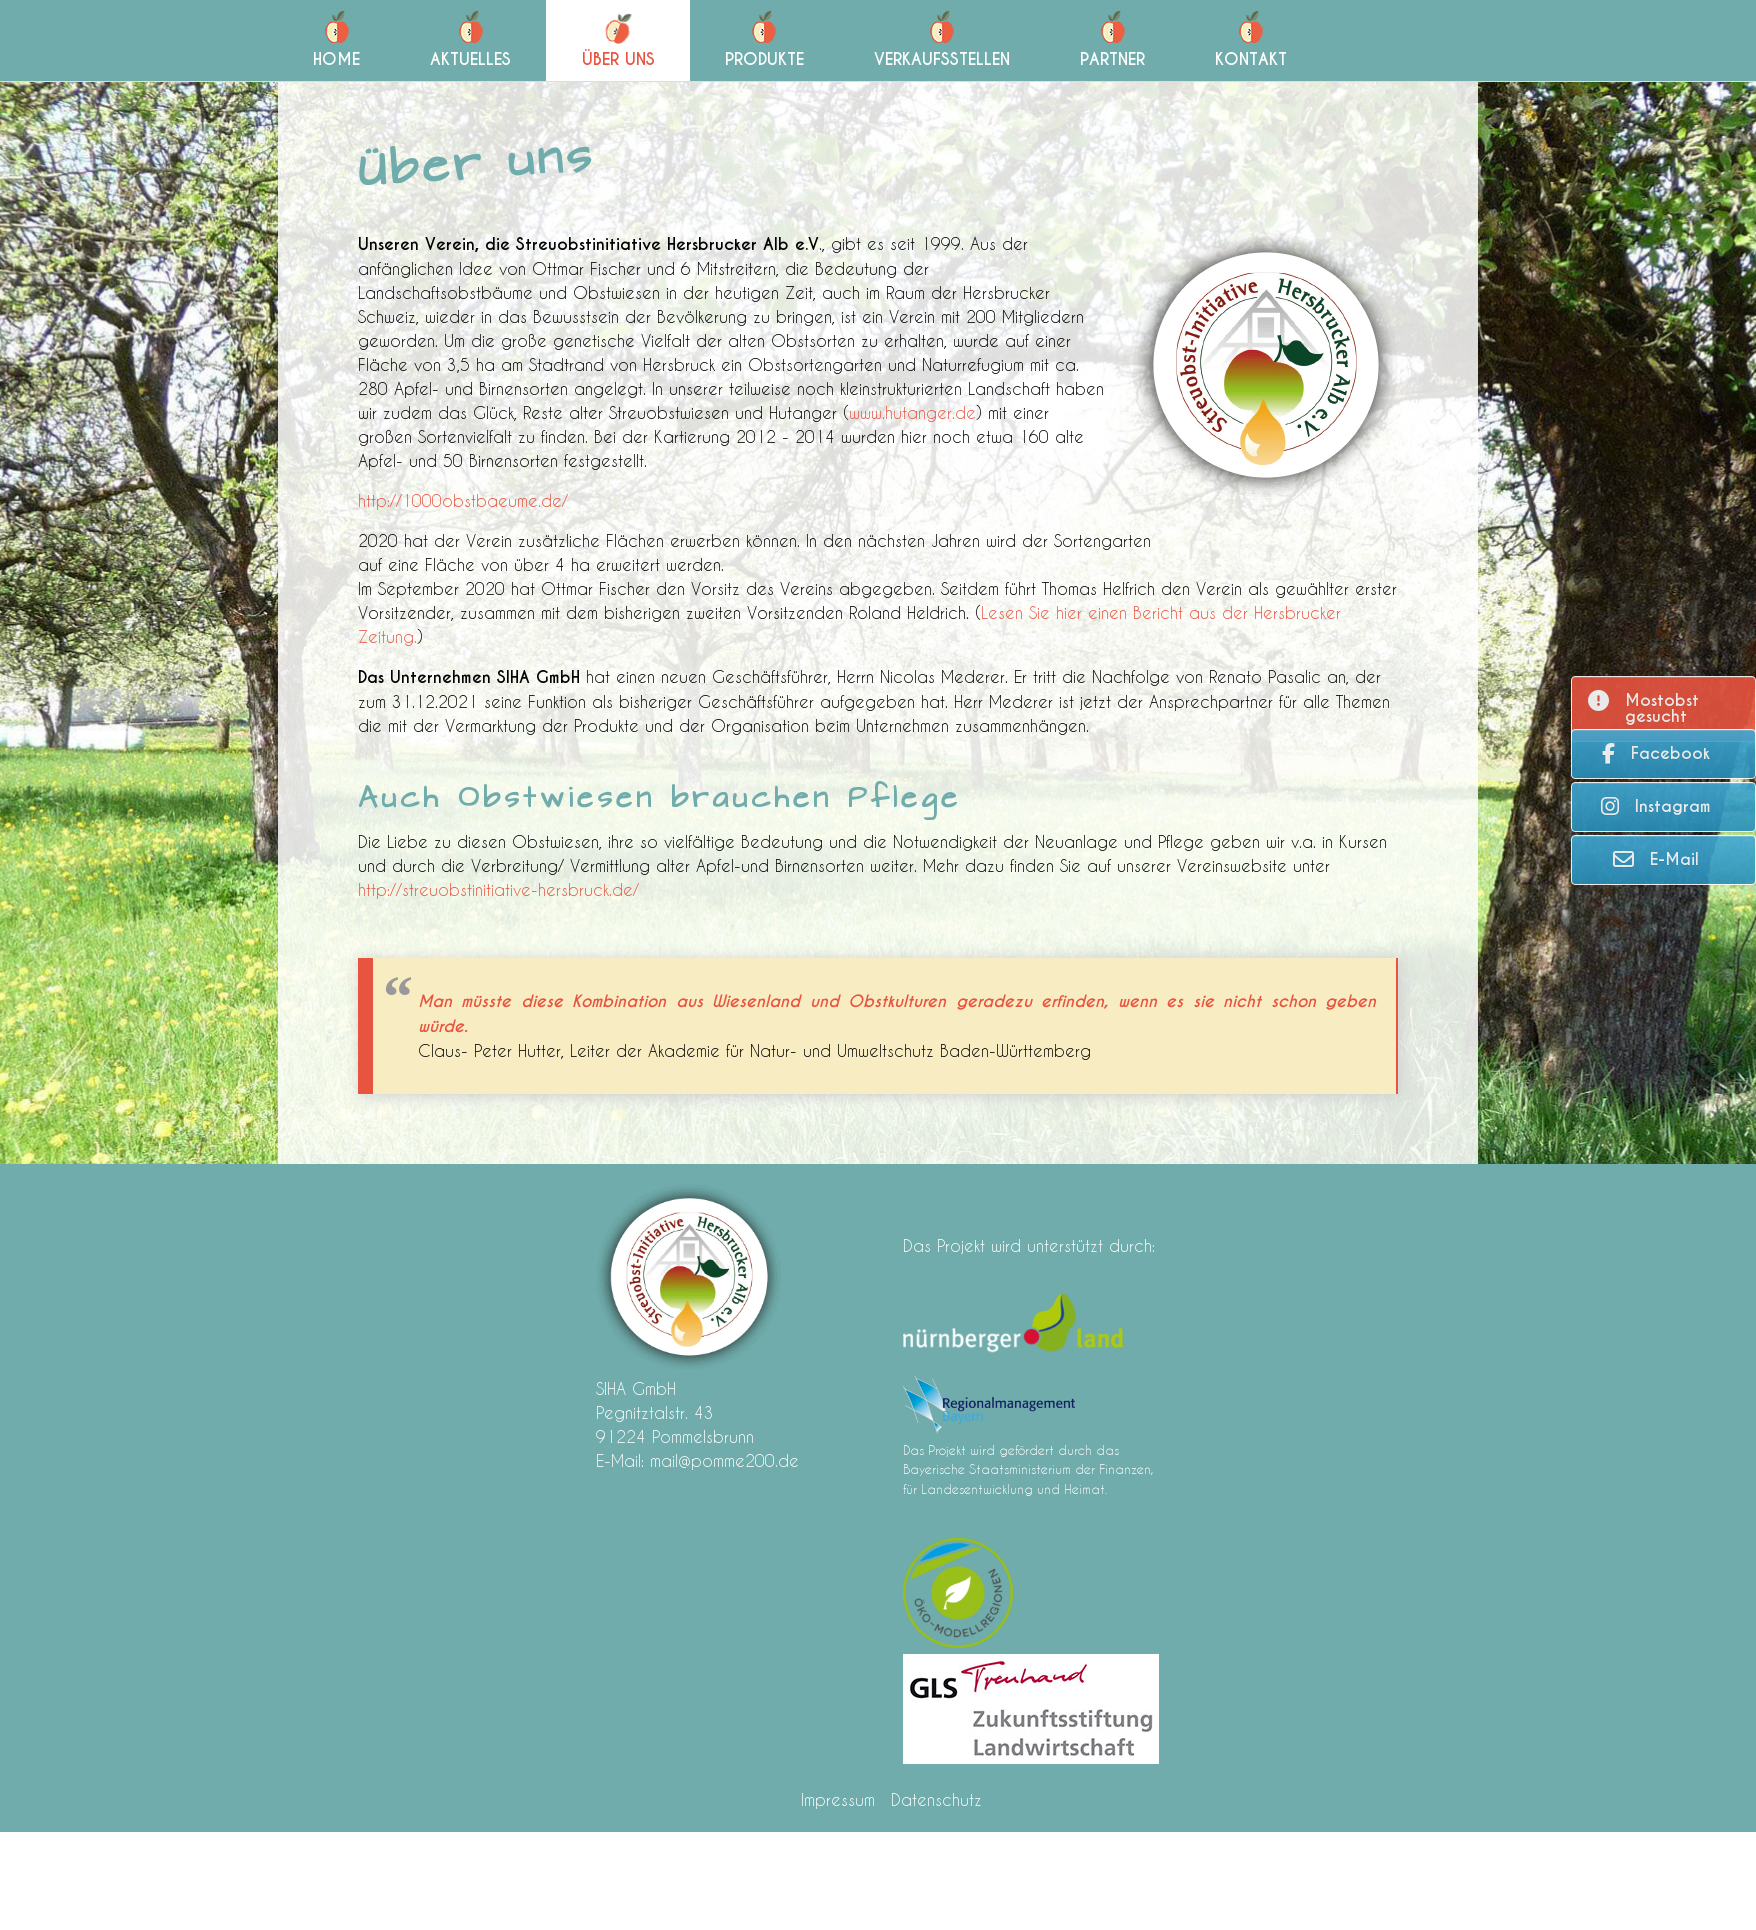 The height and width of the screenshot is (1930, 1756). I want to click on http://1000obstbaeume.de/, so click(463, 500).